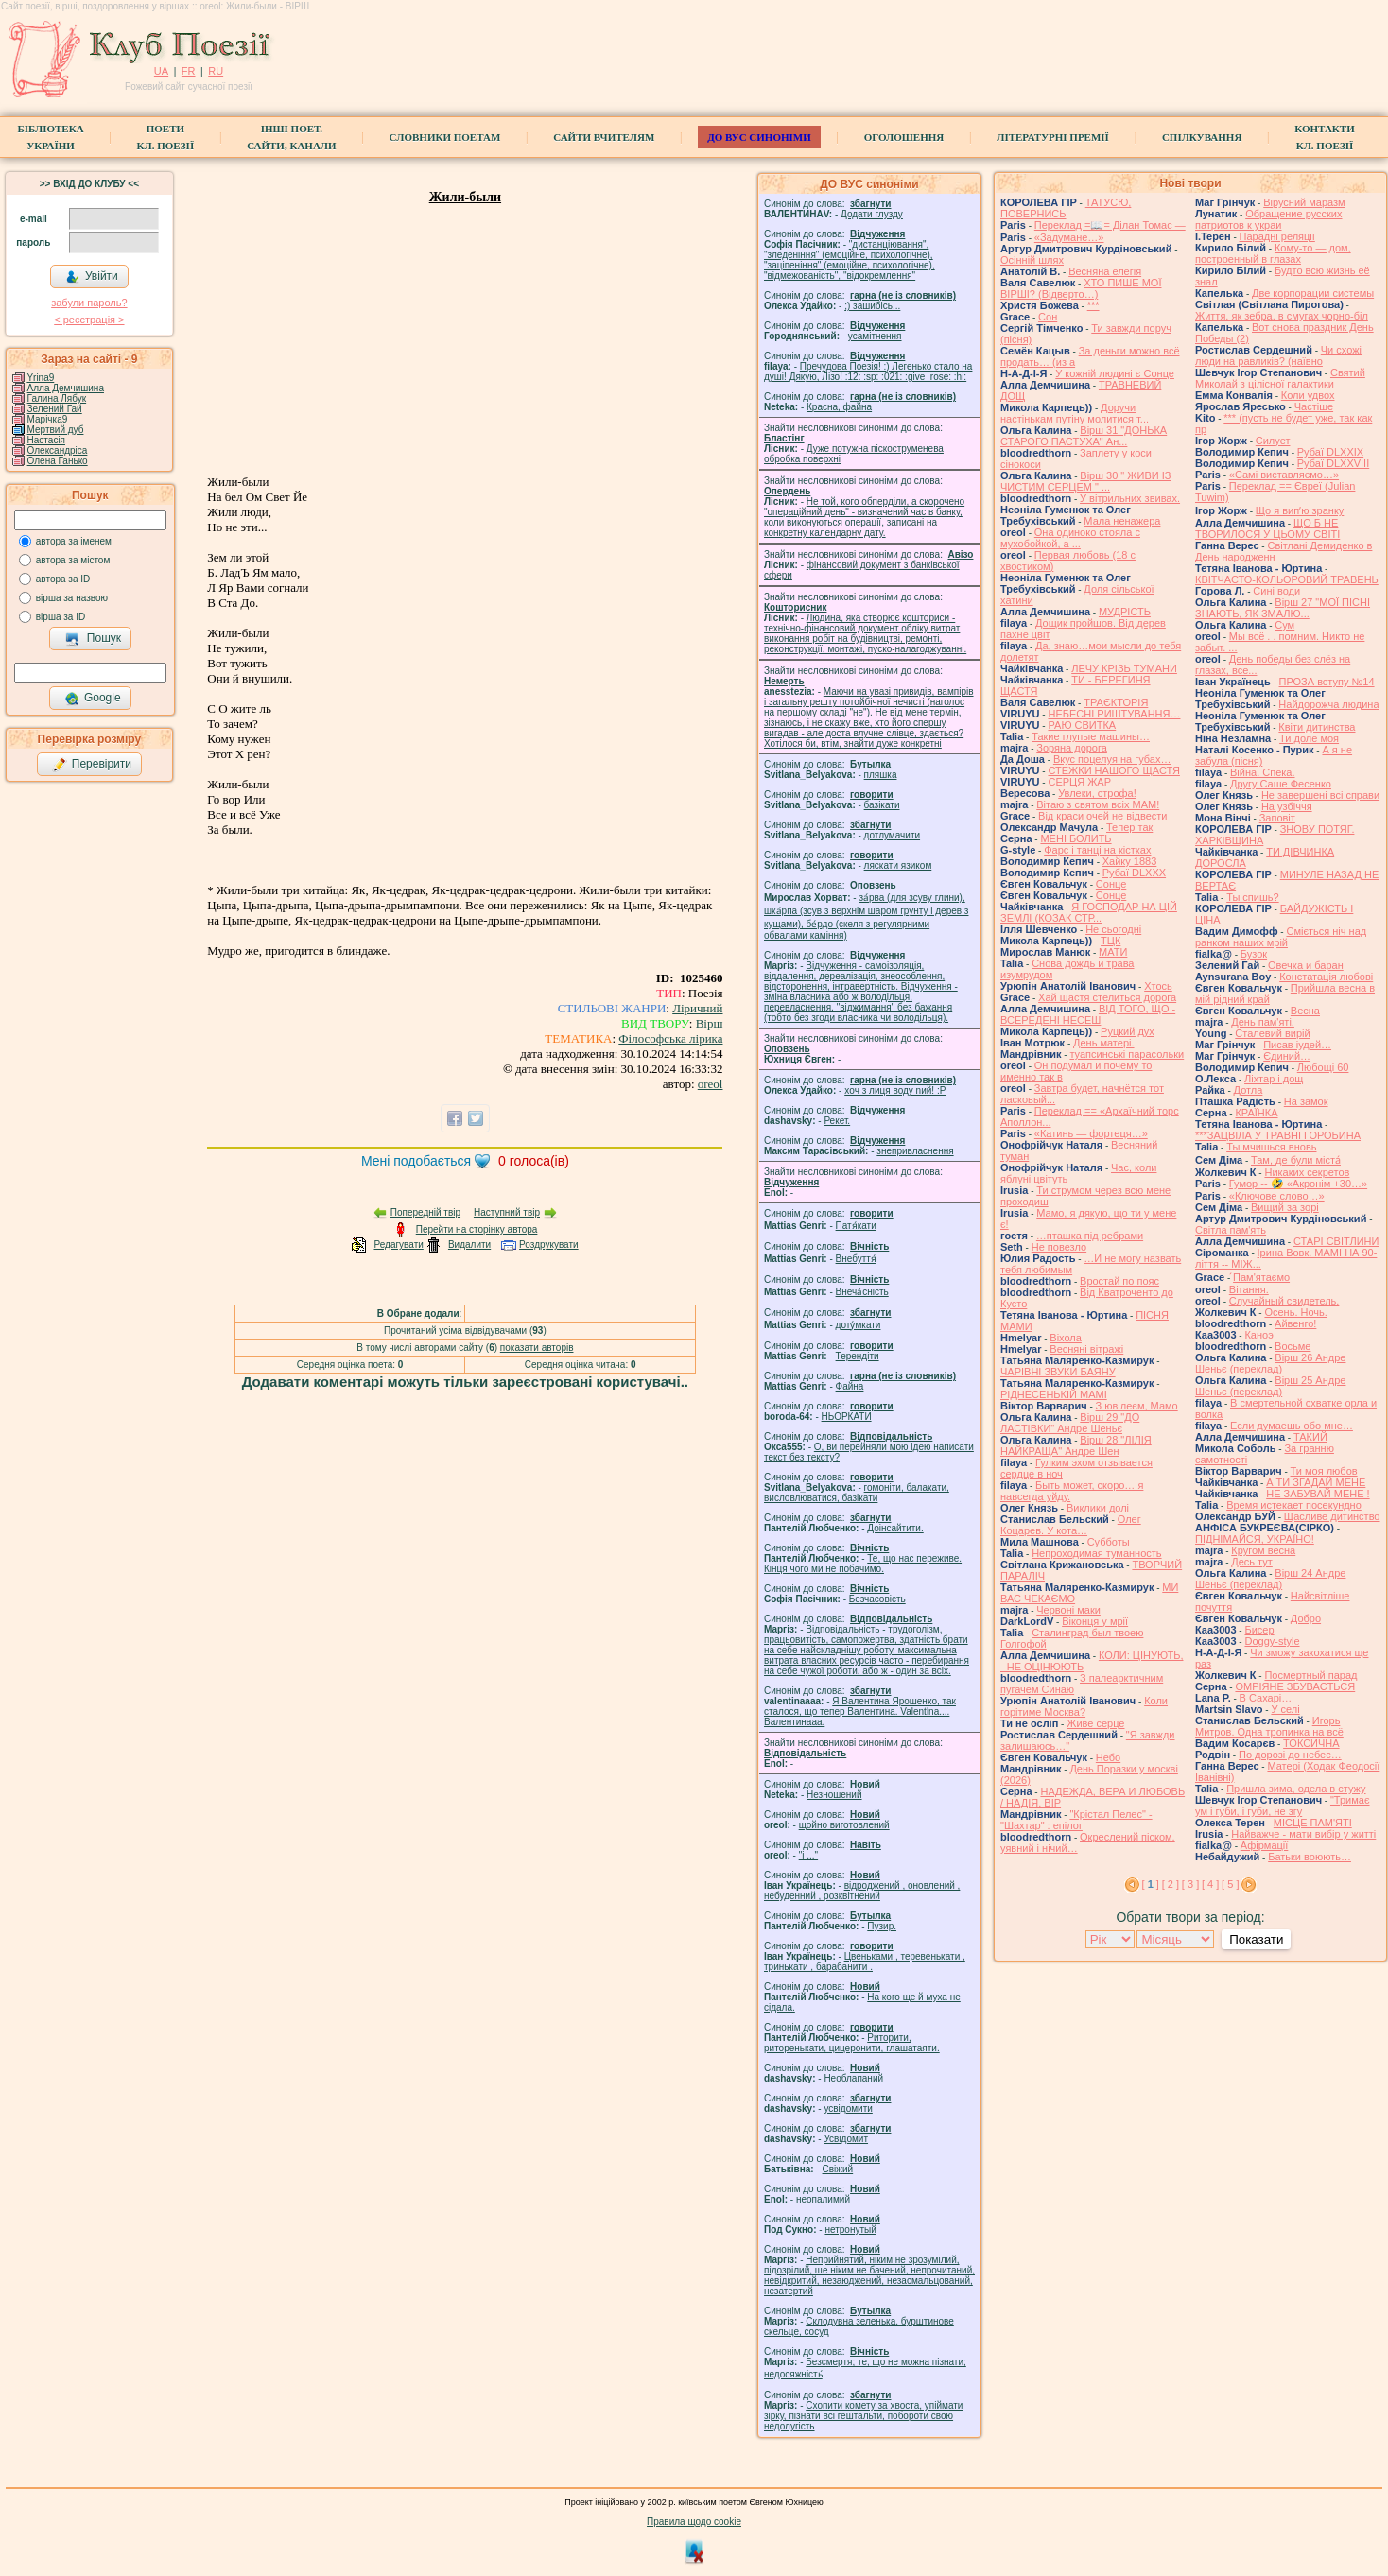  Describe the element at coordinates (853, 2078) in the screenshot. I see `Необлапаний` at that location.